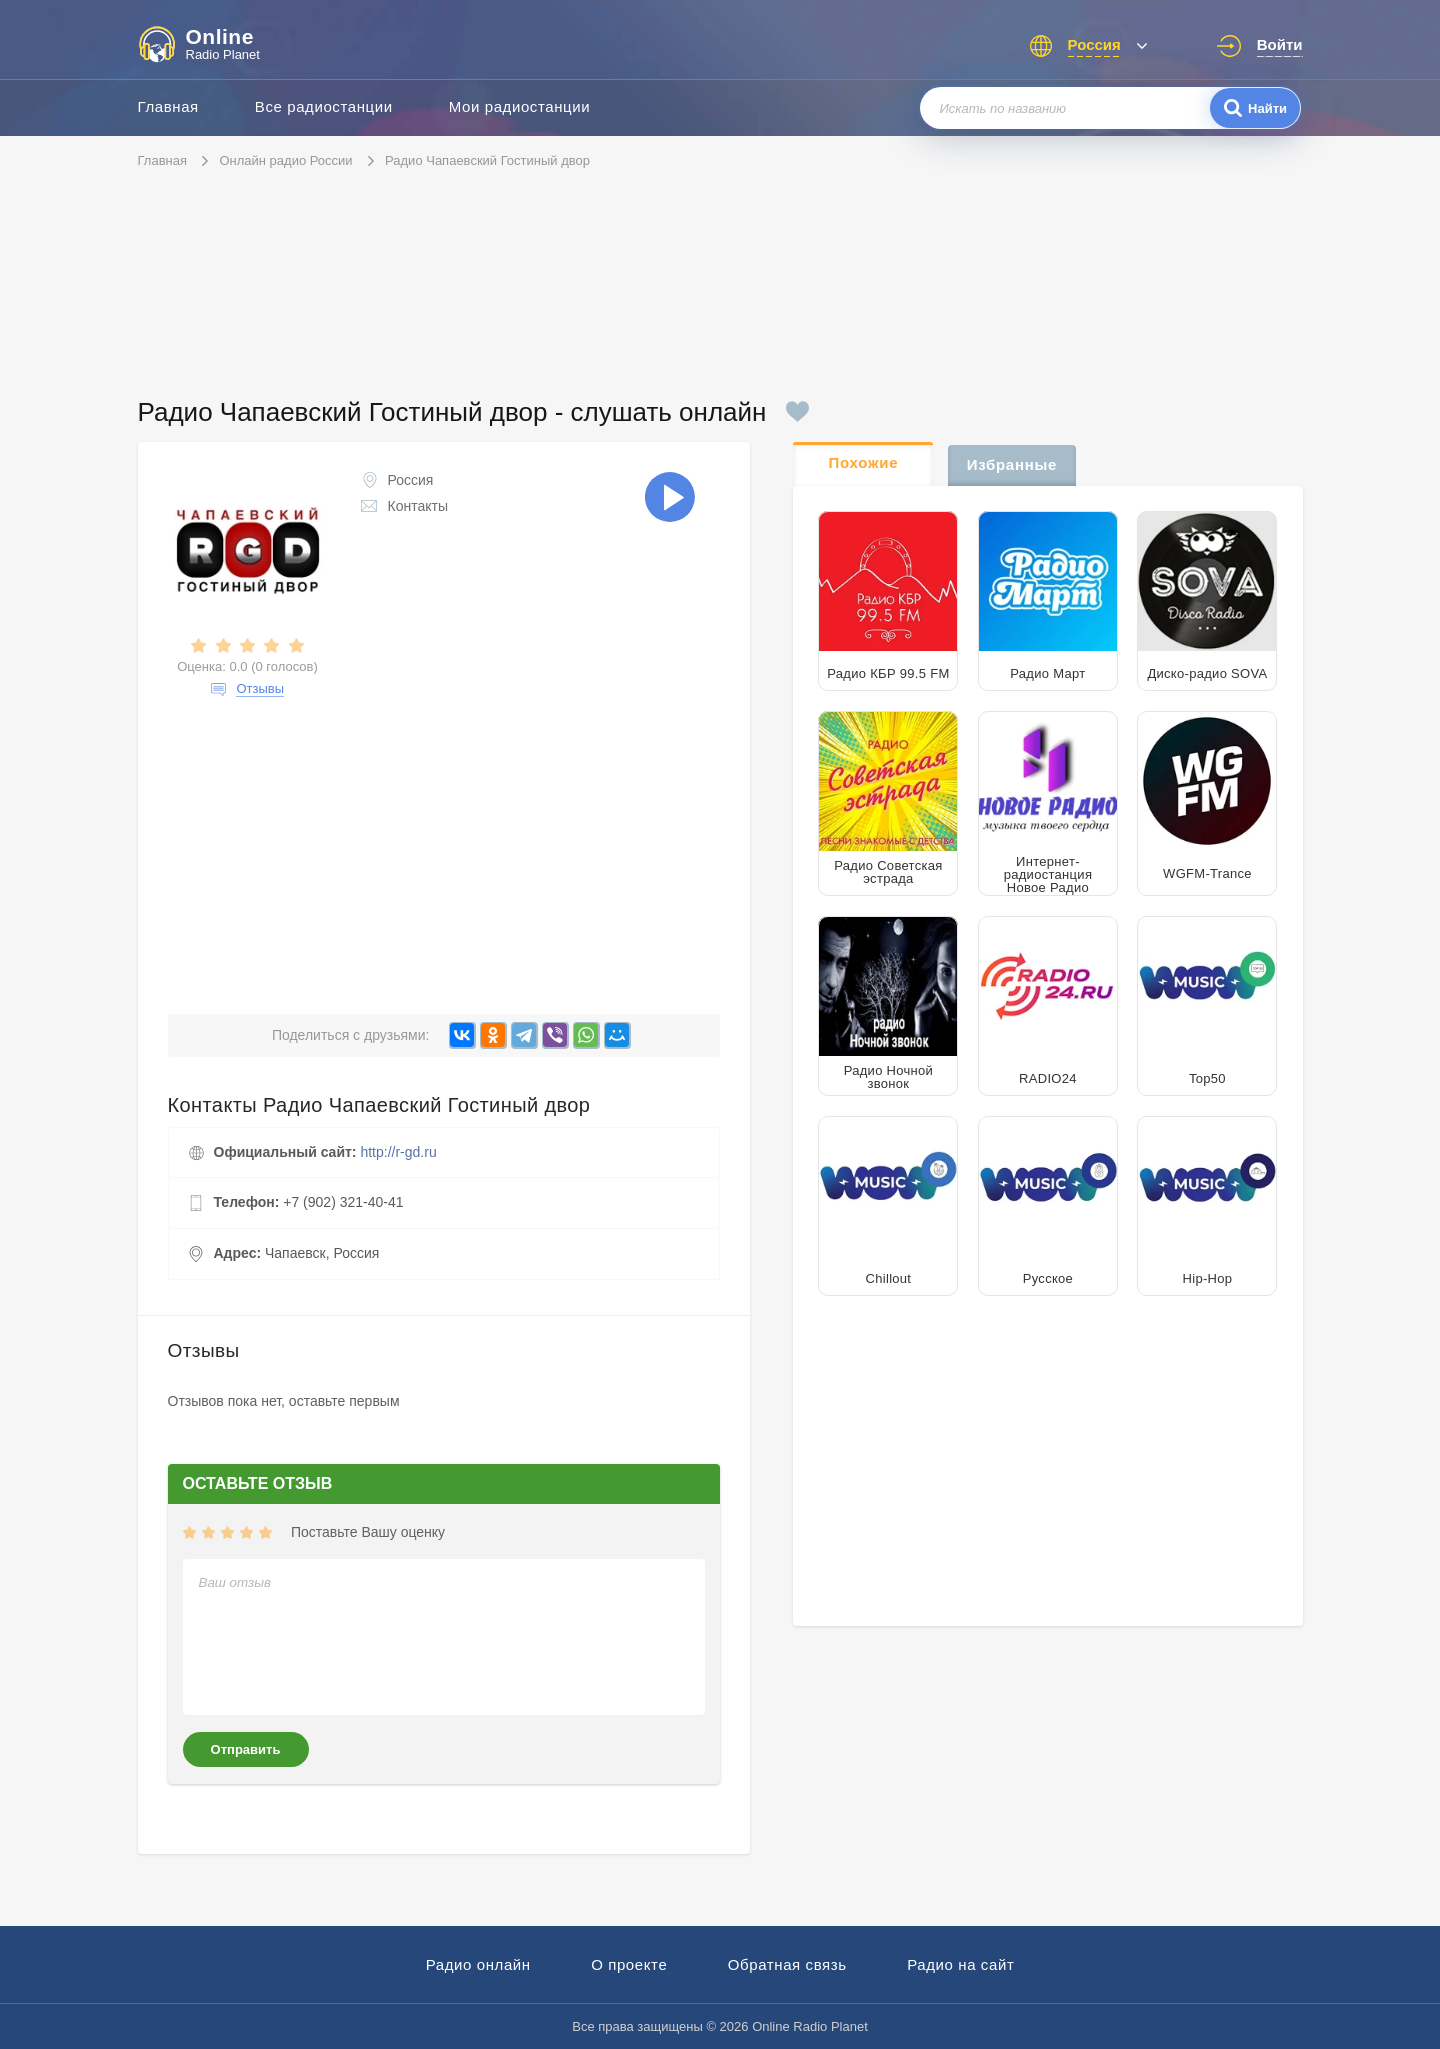  What do you see at coordinates (787, 1964) in the screenshot?
I see `Обратная связь` at bounding box center [787, 1964].